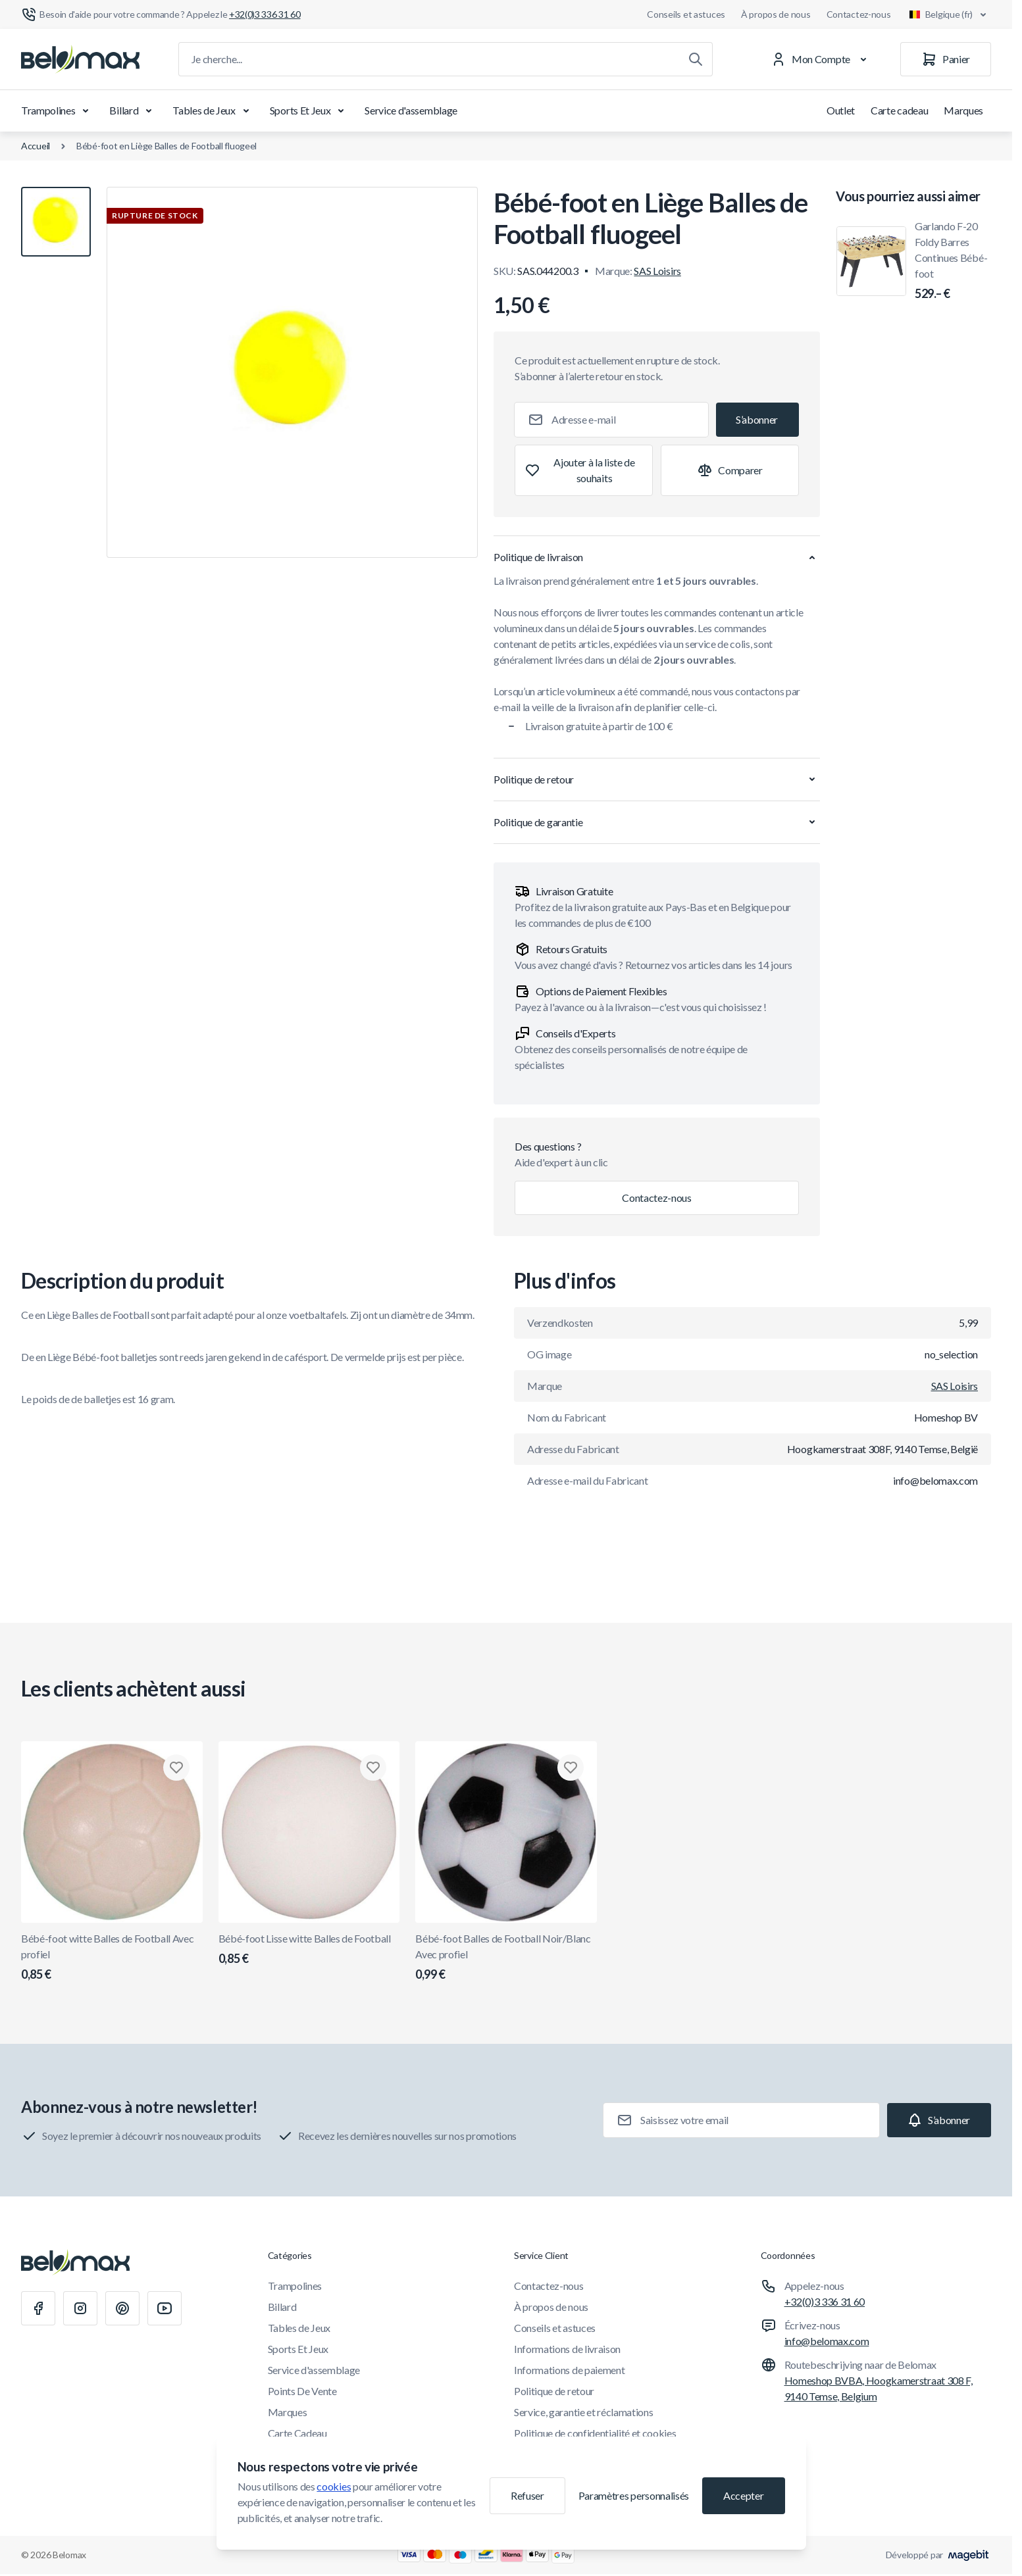  I want to click on [Ajouter à la liste de souhaits Bébé-foot witte Balles de Football Avec profiel], so click(176, 1767).